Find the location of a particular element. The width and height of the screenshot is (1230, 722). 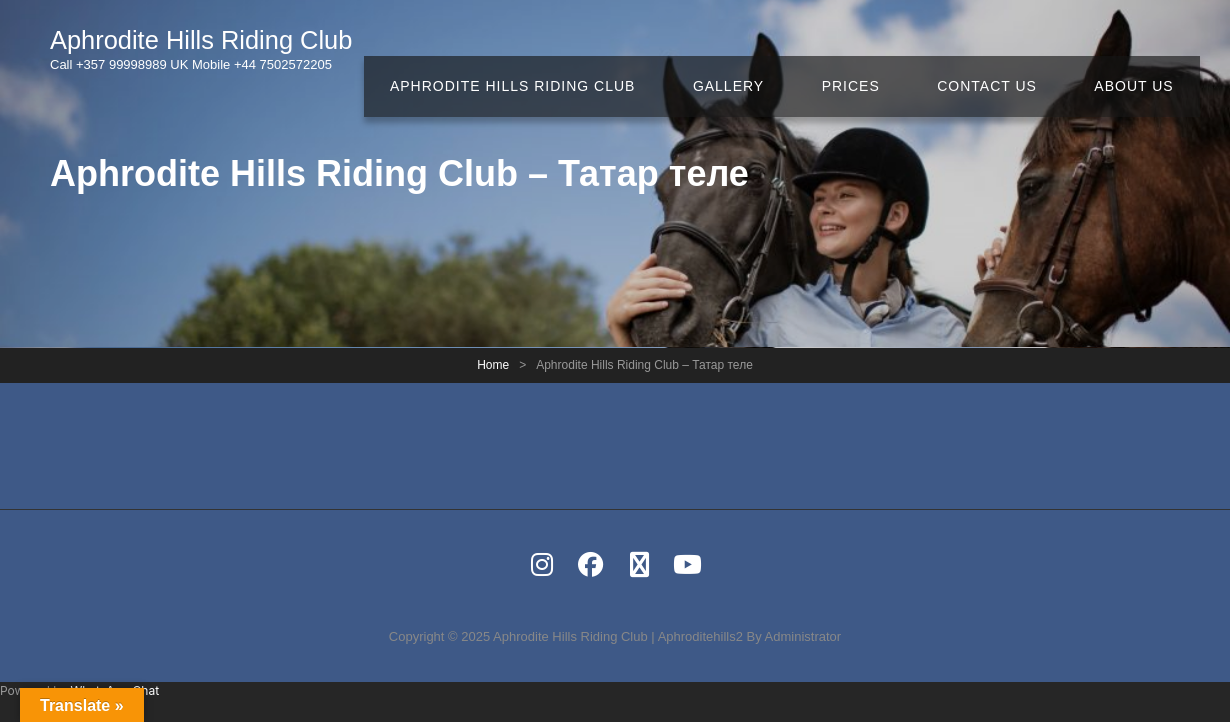

Home is located at coordinates (493, 365).